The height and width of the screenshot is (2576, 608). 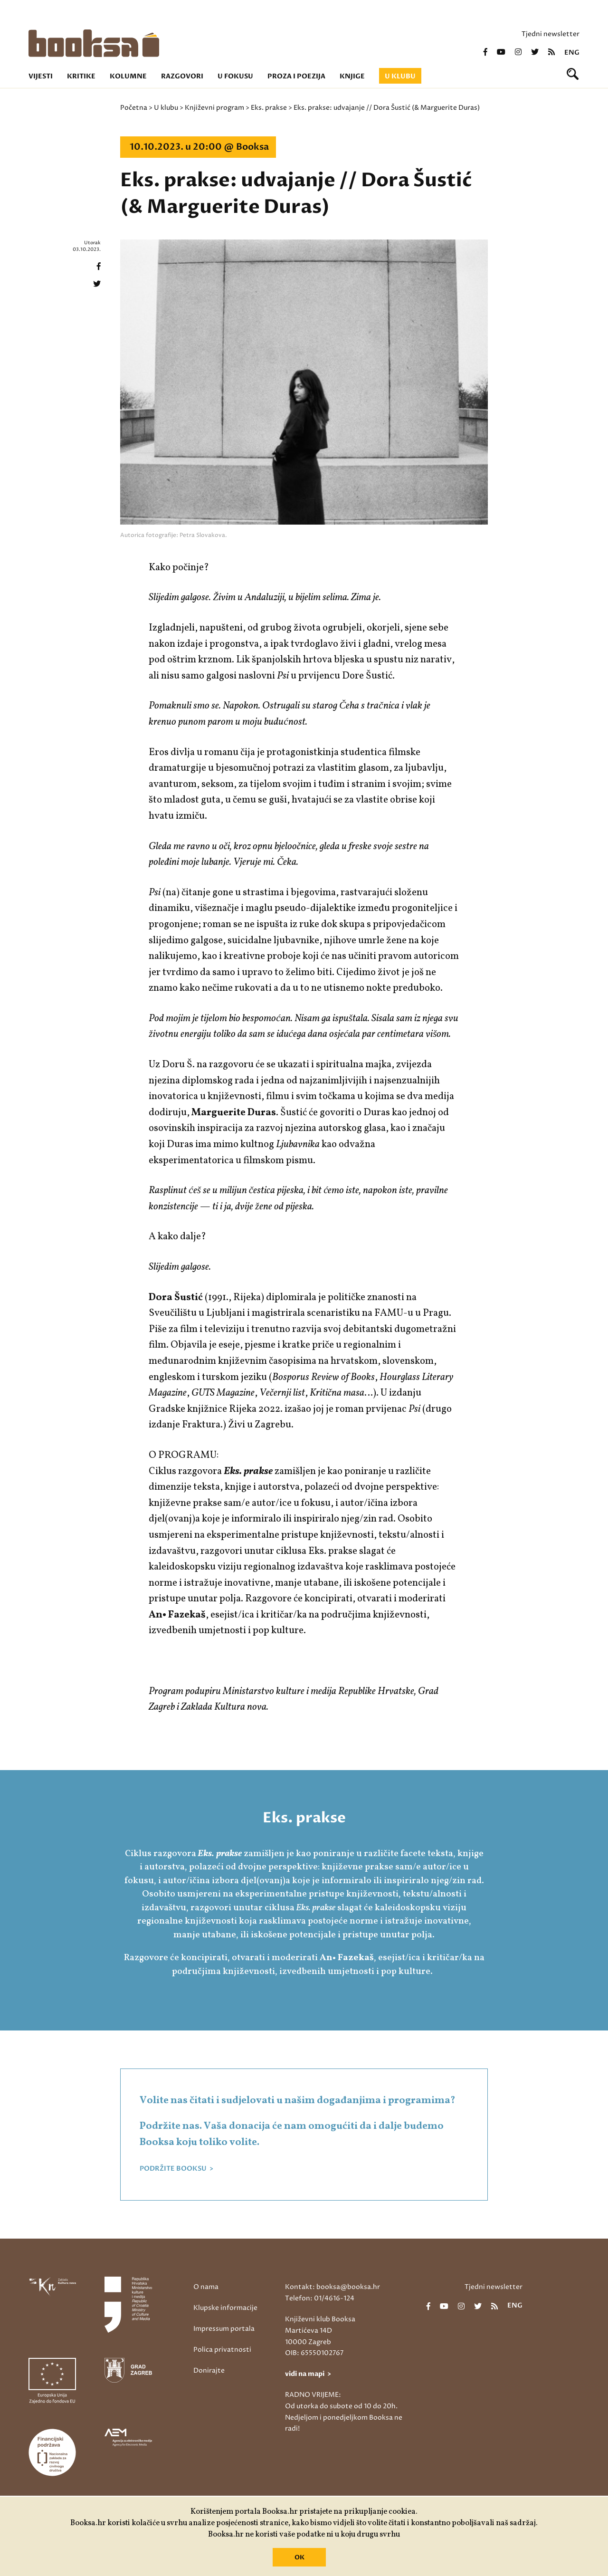 What do you see at coordinates (308, 2373) in the screenshot?
I see `vidi na mapi >` at bounding box center [308, 2373].